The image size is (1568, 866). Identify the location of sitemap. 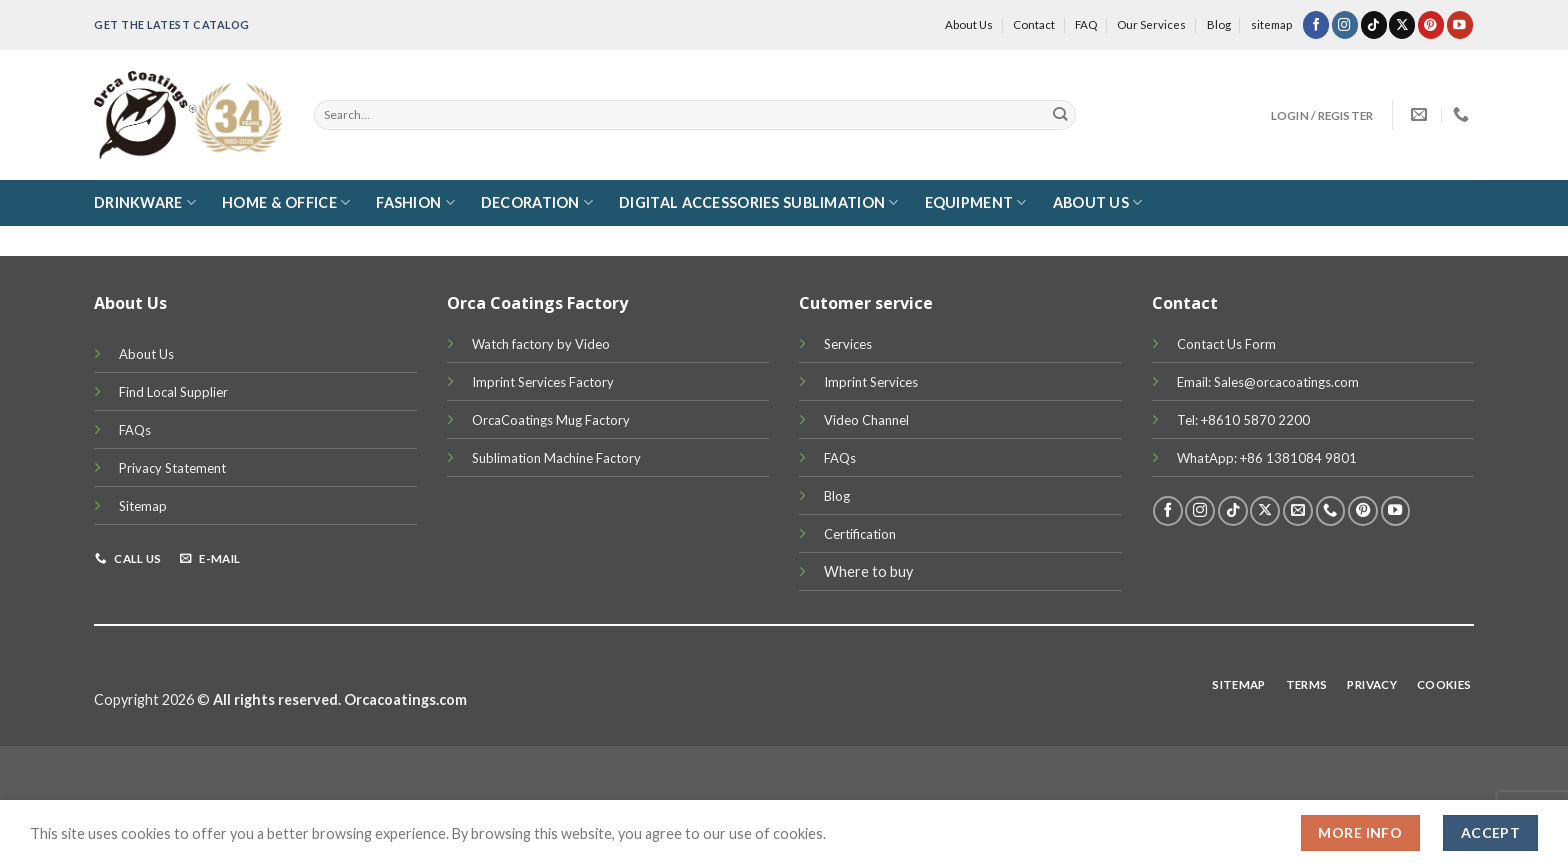
(1271, 24).